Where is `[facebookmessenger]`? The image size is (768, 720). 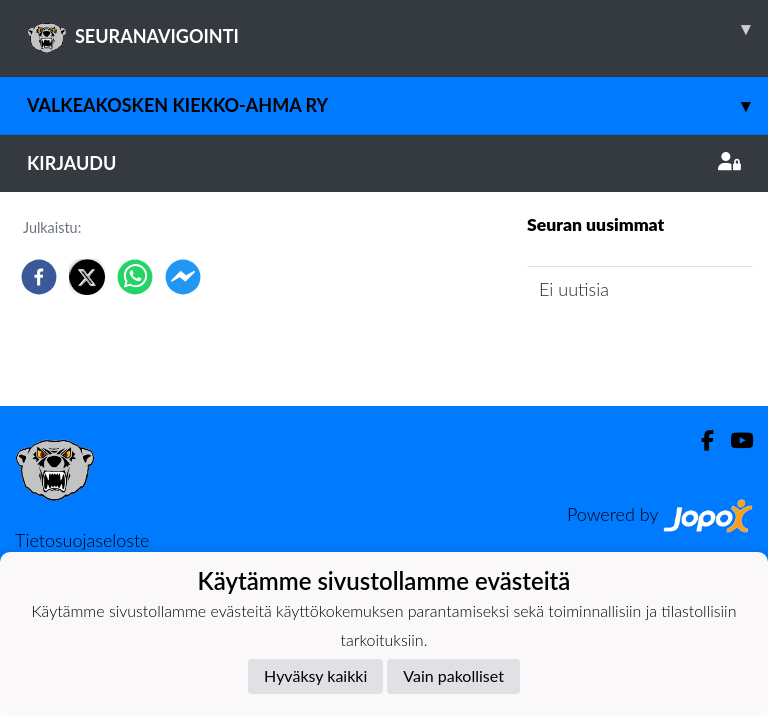 [facebookmessenger] is located at coordinates (183, 277).